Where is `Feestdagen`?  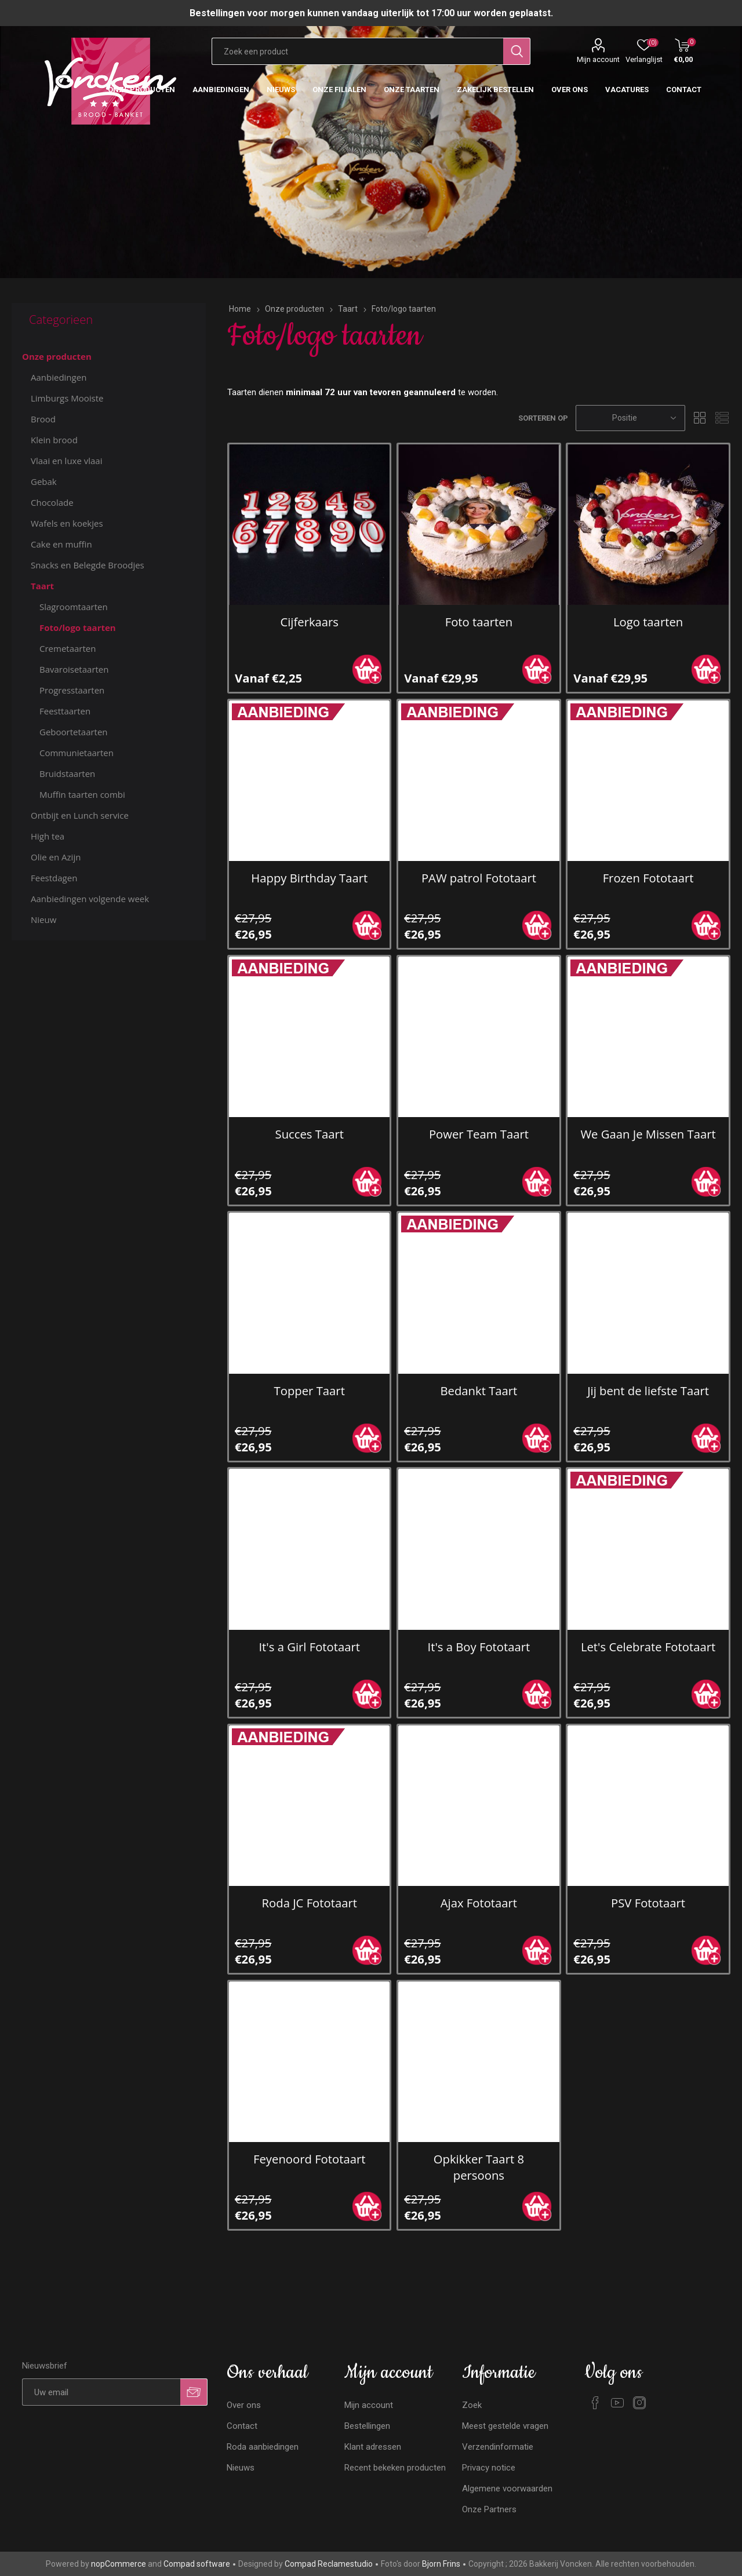 Feestdagen is located at coordinates (54, 878).